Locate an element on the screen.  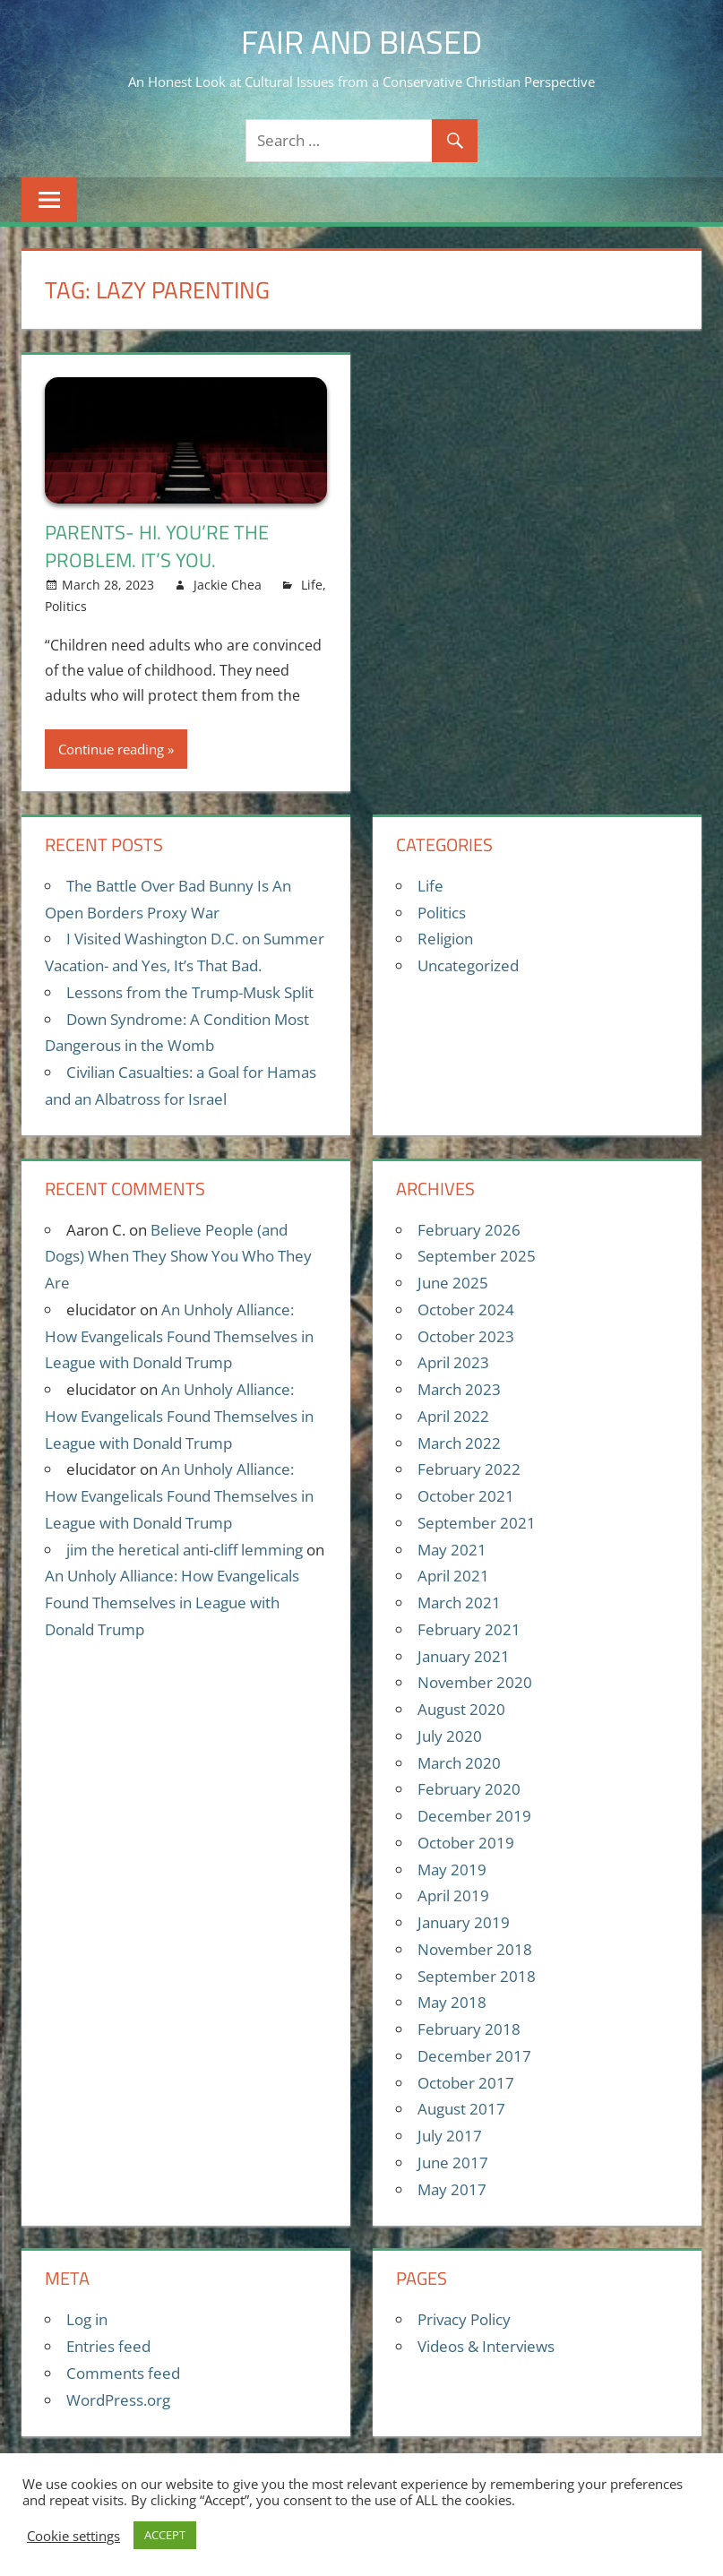
July 2017 is located at coordinates (449, 2135).